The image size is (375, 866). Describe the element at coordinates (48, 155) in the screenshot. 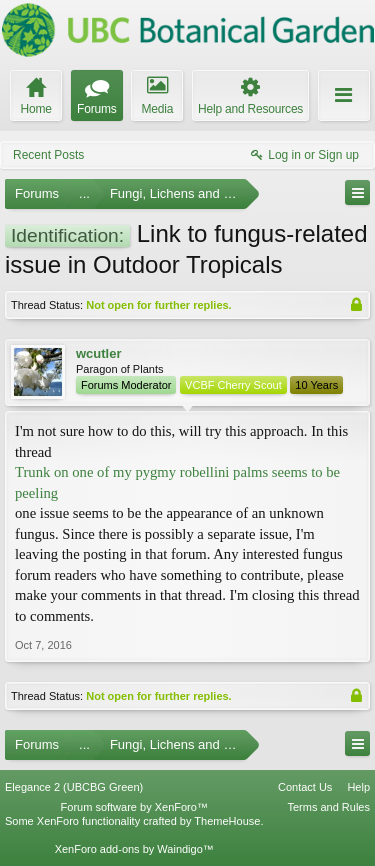

I see `Recent Posts` at that location.